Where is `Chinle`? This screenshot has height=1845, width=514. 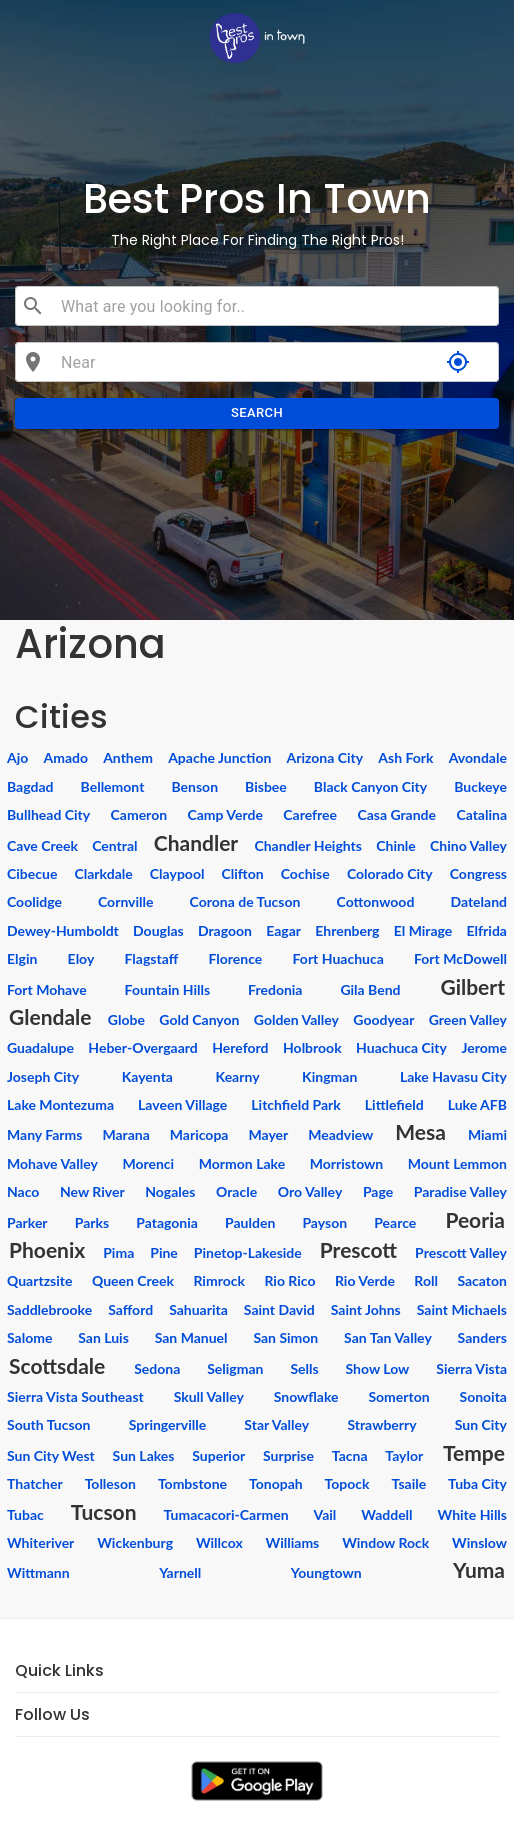 Chinle is located at coordinates (396, 845).